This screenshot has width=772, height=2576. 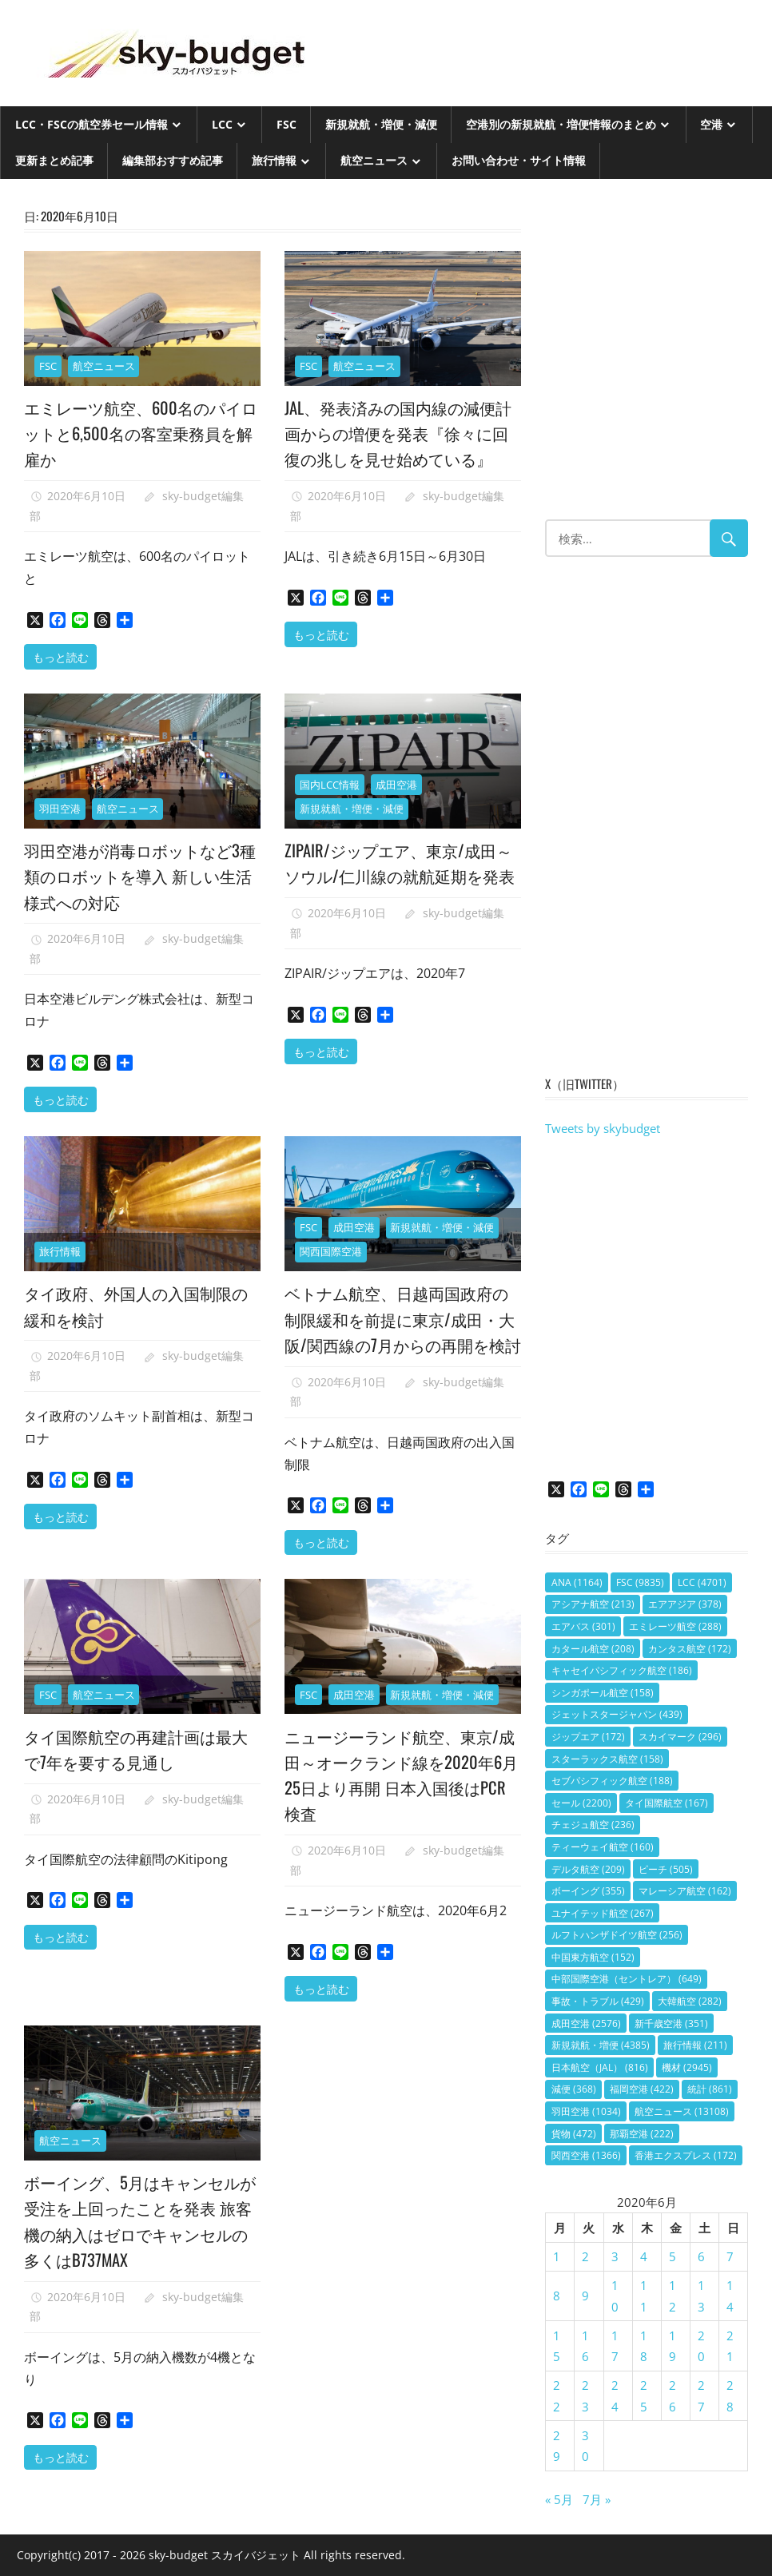 What do you see at coordinates (593, 1957) in the screenshot?
I see `中国東方航空 [中国東方航空 (152個の項目)]` at bounding box center [593, 1957].